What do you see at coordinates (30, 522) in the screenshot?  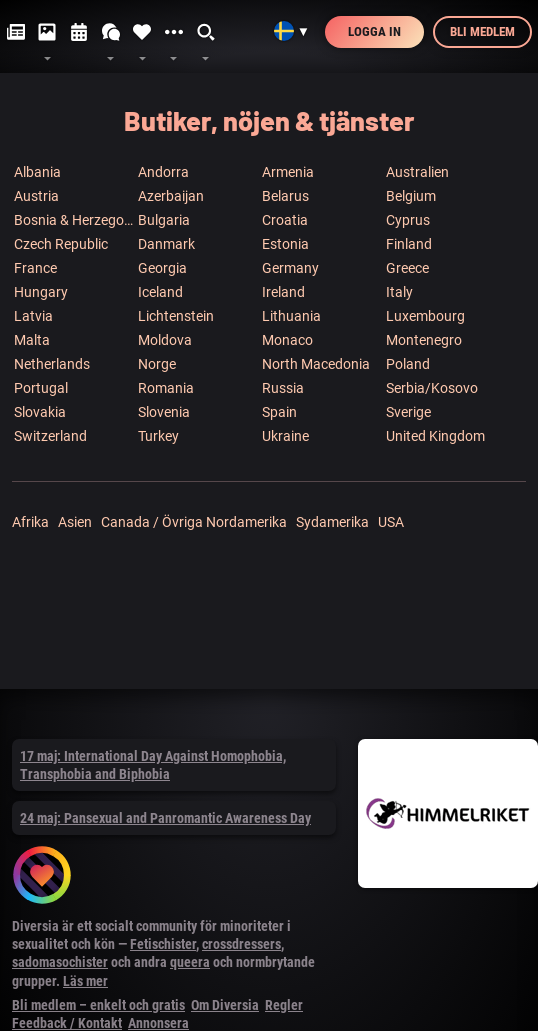 I see `Afrika` at bounding box center [30, 522].